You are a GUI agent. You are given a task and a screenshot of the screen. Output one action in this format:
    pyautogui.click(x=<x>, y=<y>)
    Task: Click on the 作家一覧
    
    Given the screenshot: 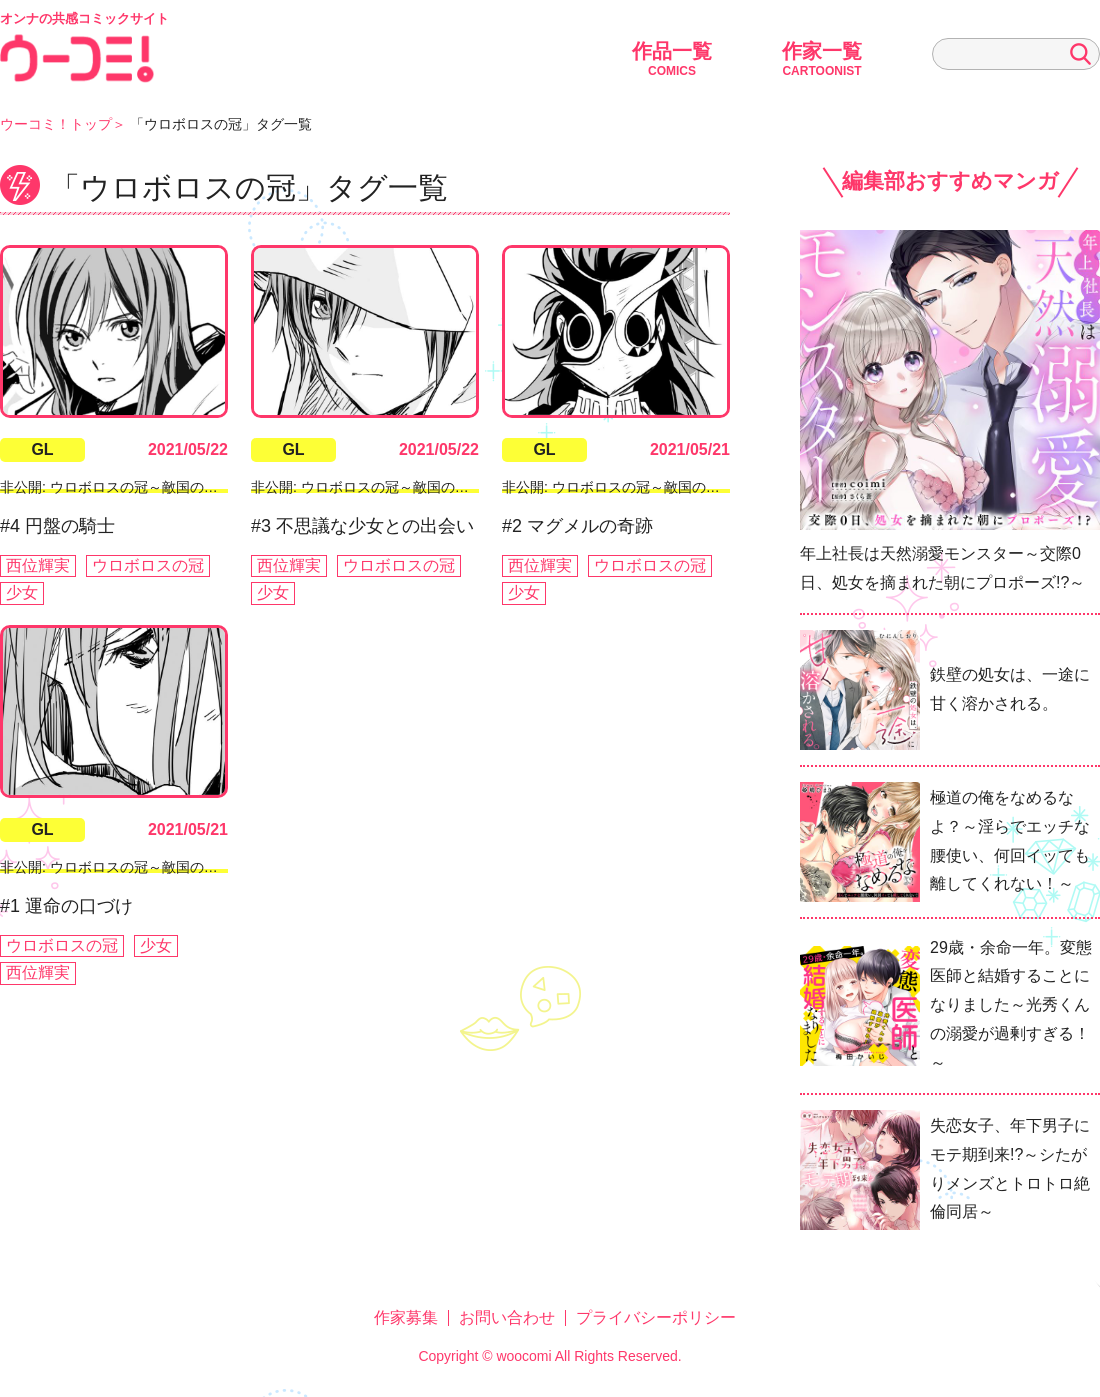 What is the action you would take?
    pyautogui.click(x=822, y=59)
    